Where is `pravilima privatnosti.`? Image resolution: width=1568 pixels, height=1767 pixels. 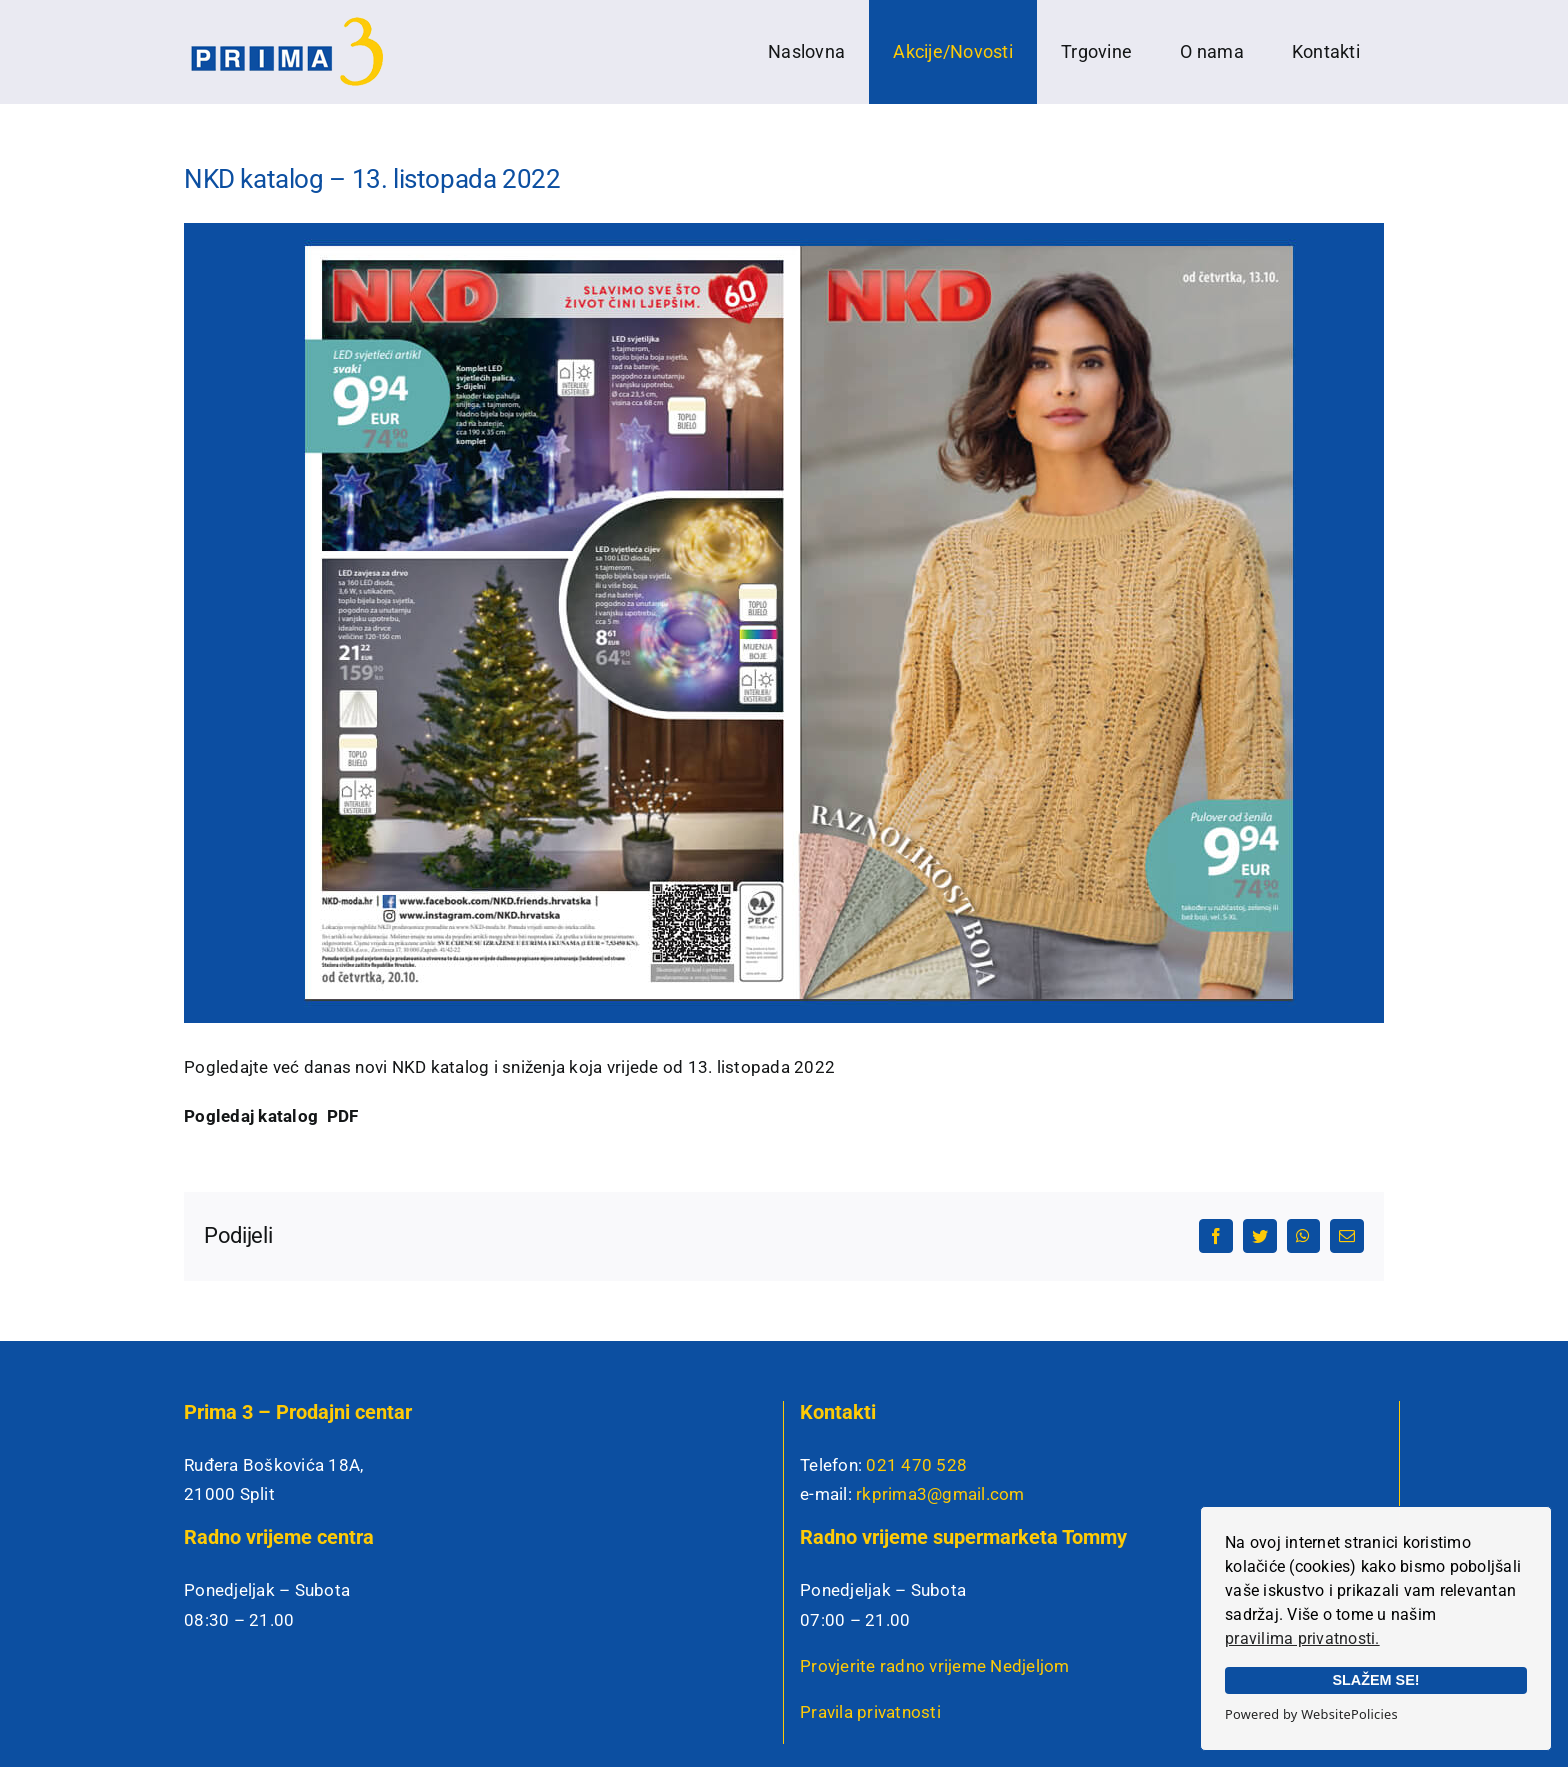 pravilima privatnosti. is located at coordinates (1302, 1638).